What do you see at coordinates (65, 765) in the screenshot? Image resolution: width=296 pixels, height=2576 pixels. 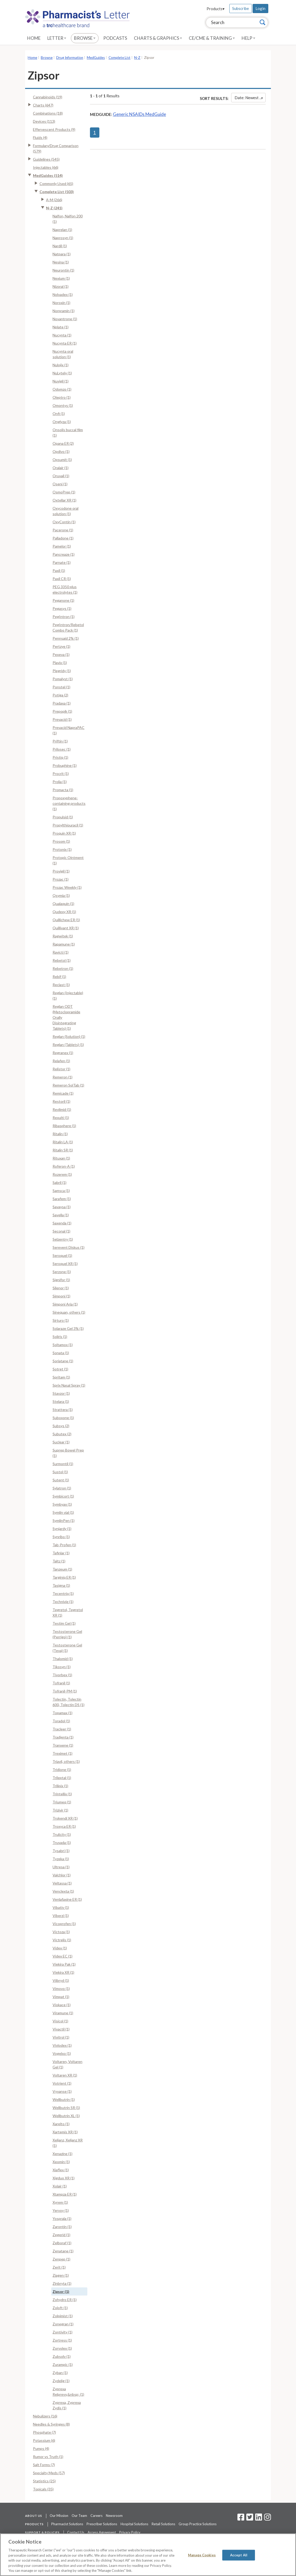 I see `Probuphine (1)` at bounding box center [65, 765].